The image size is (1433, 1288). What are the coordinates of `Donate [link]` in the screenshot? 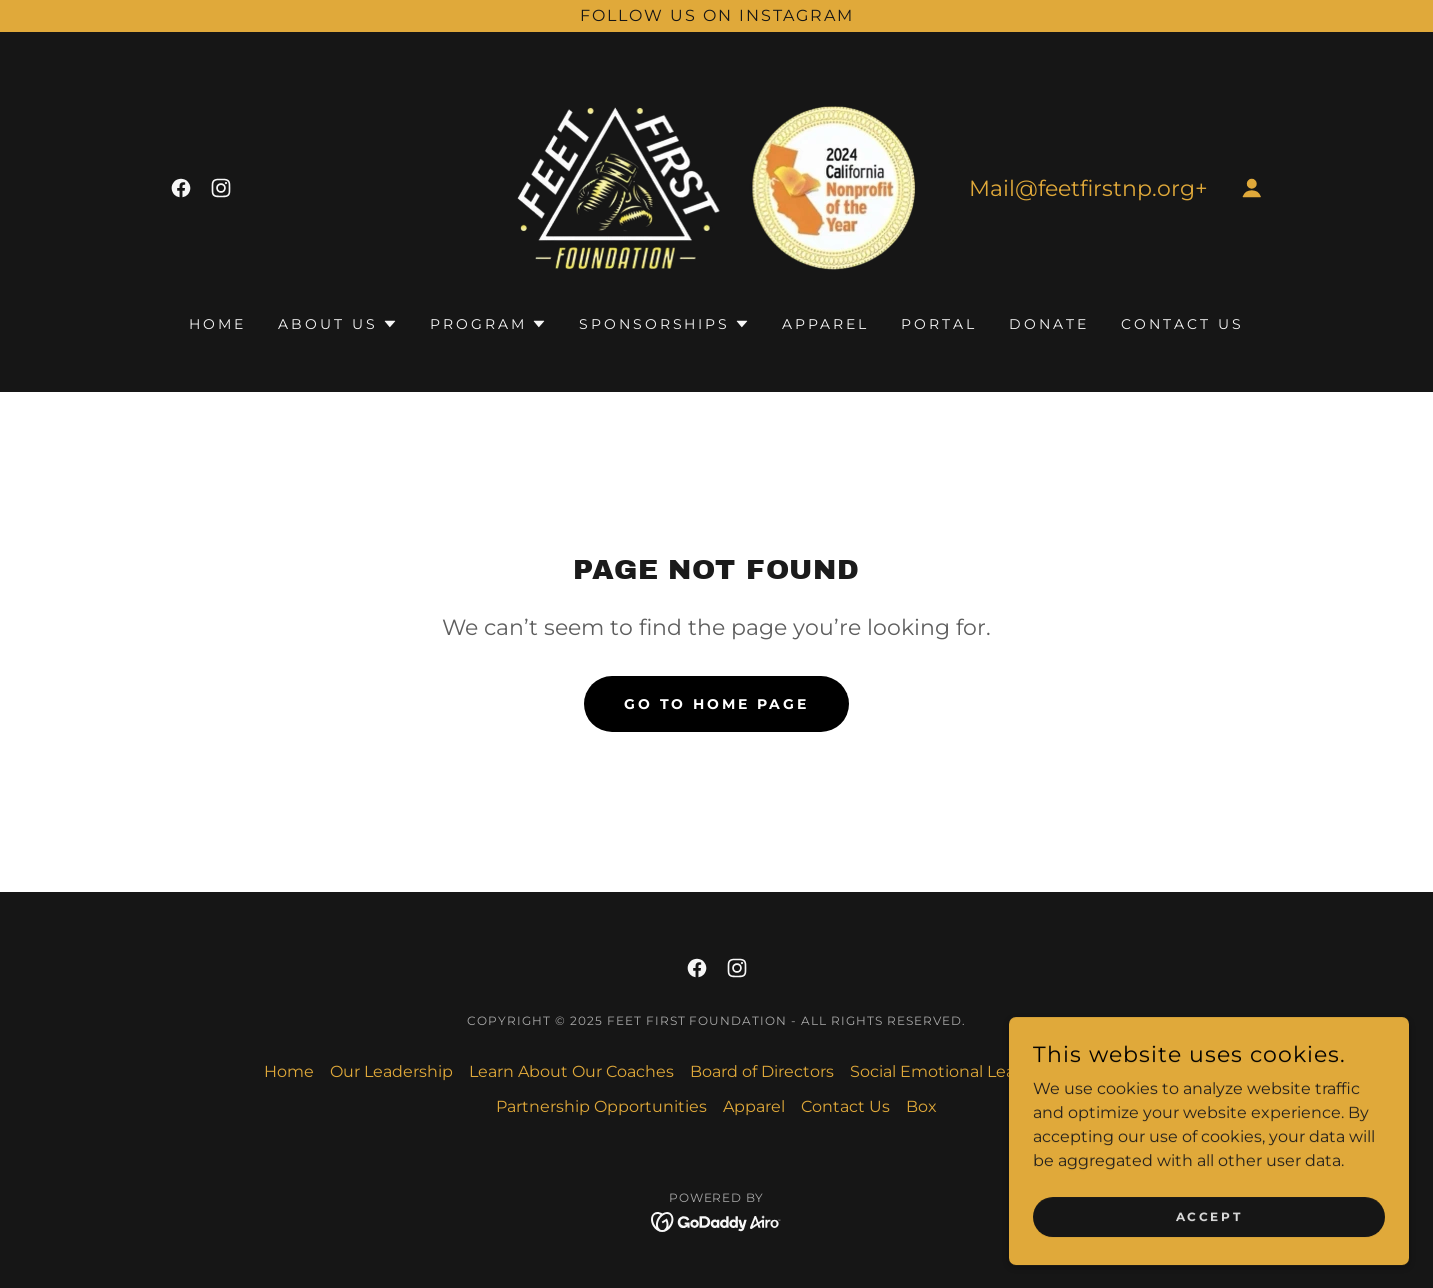 It's located at (1049, 324).